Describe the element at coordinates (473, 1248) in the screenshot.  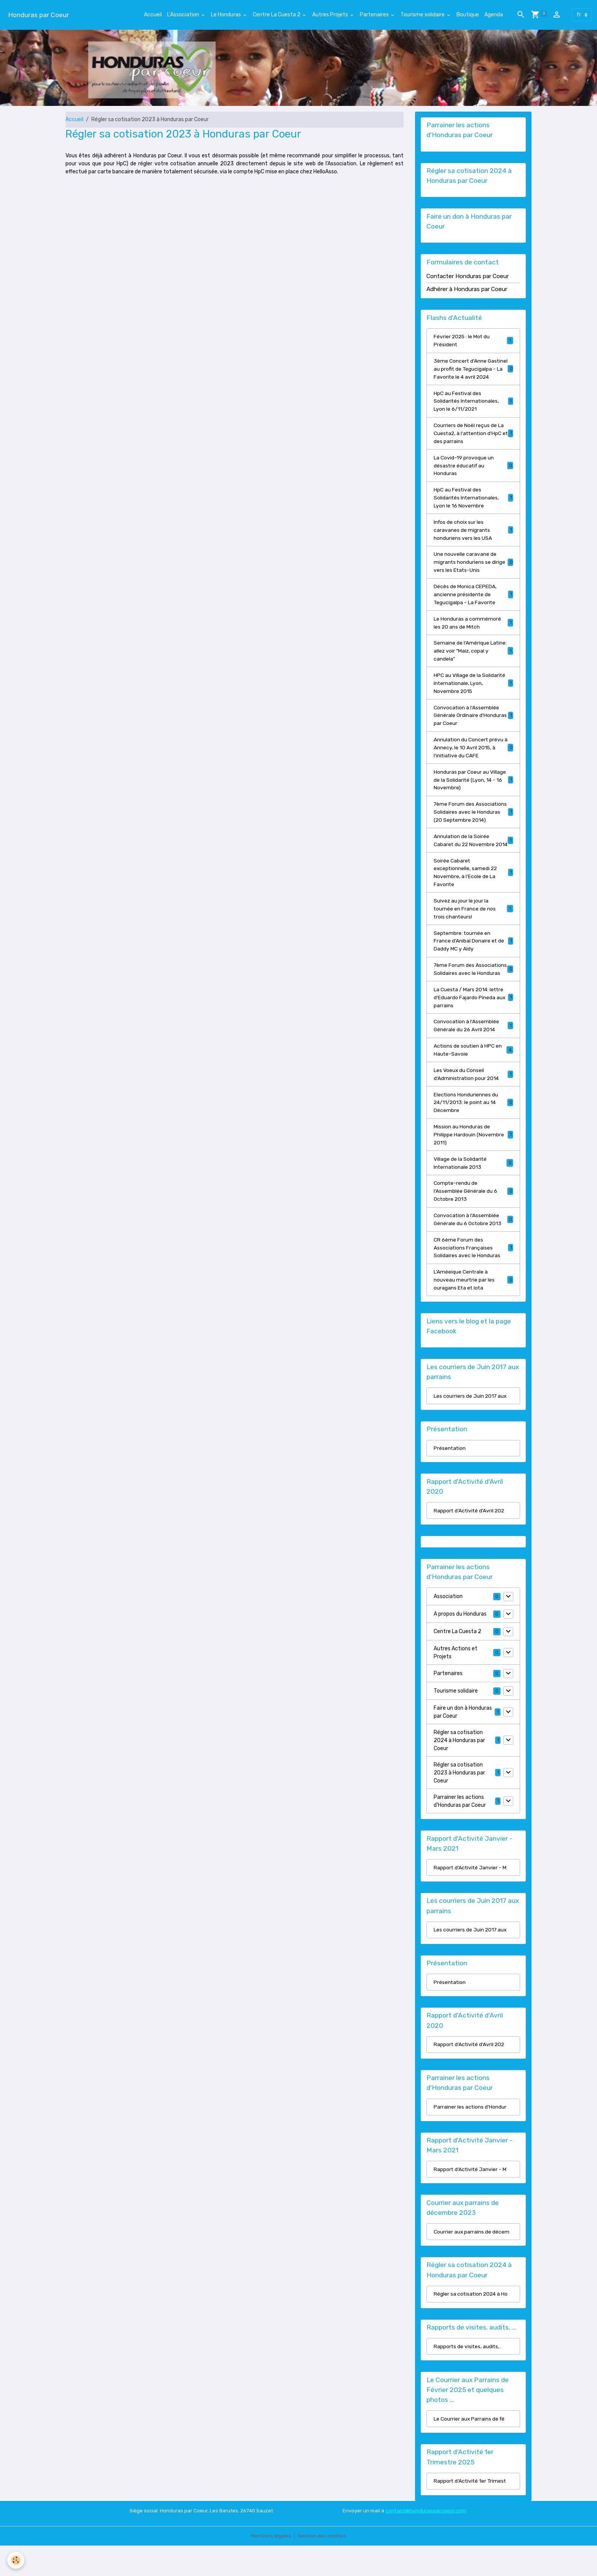
I see `Convocation à l'Assemblée Générale du 6 Octobre 2013` at that location.